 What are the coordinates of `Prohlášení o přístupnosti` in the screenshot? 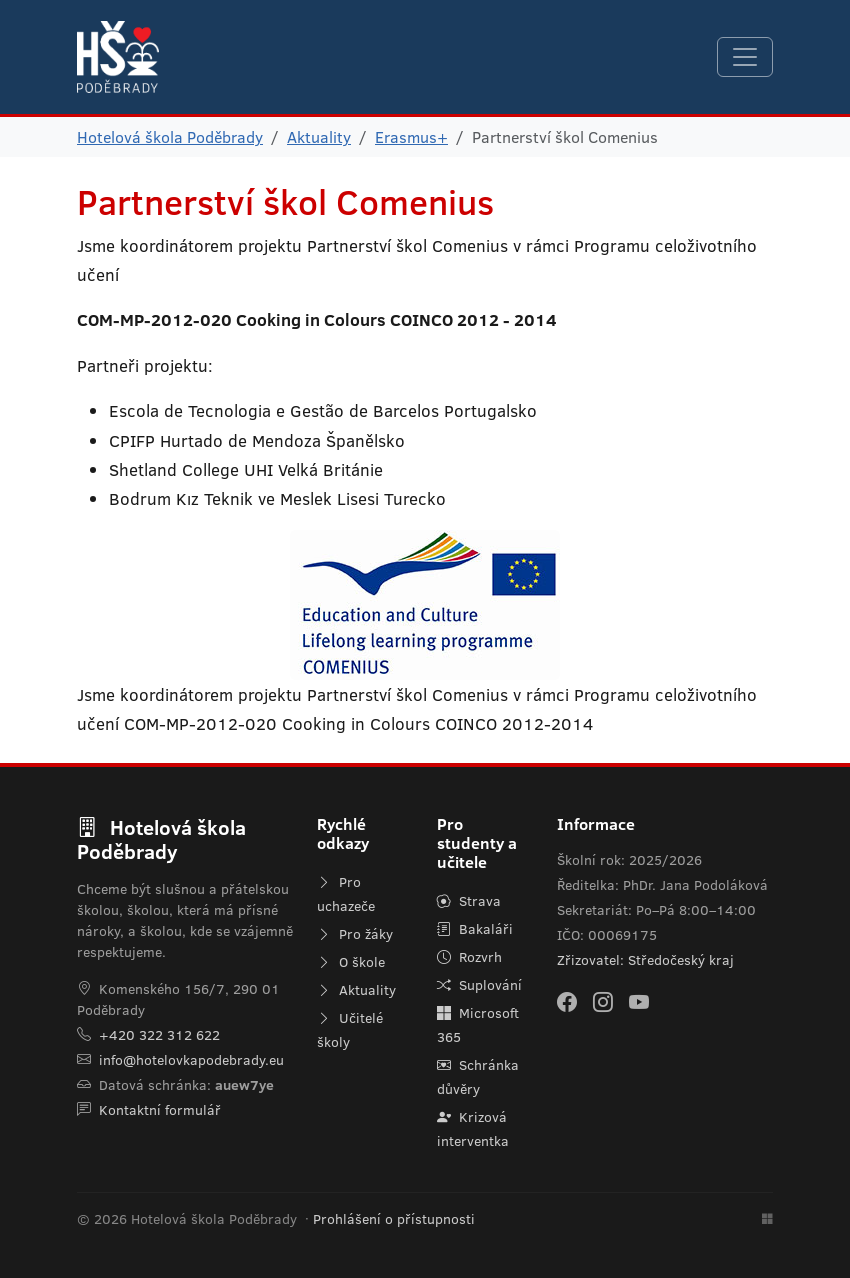 It's located at (394, 1219).